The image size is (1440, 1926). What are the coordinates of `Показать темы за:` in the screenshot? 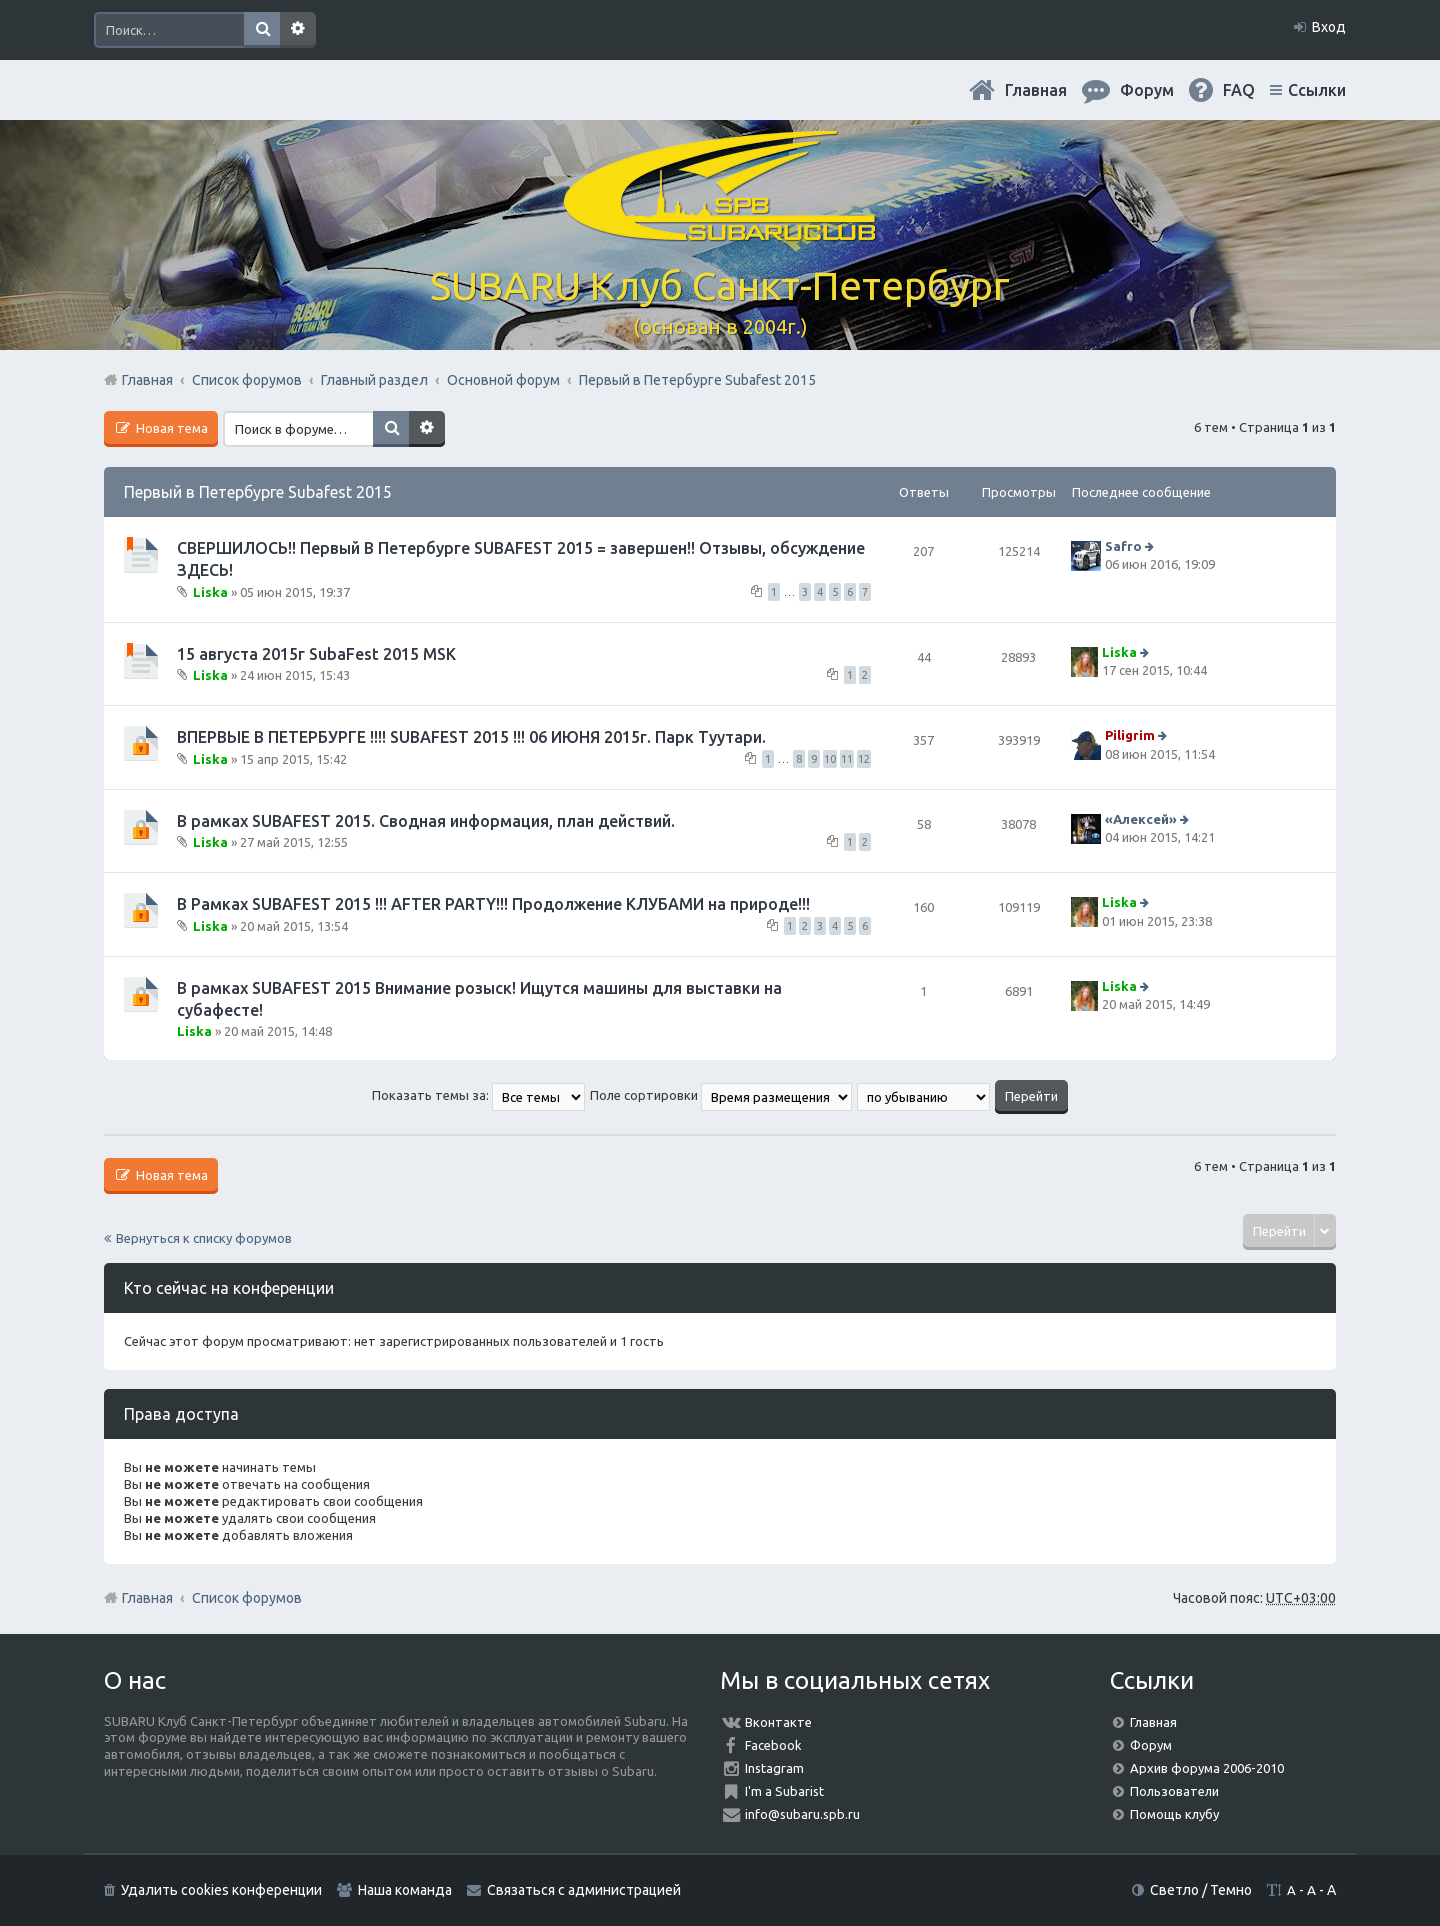 It's located at (478, 1095).